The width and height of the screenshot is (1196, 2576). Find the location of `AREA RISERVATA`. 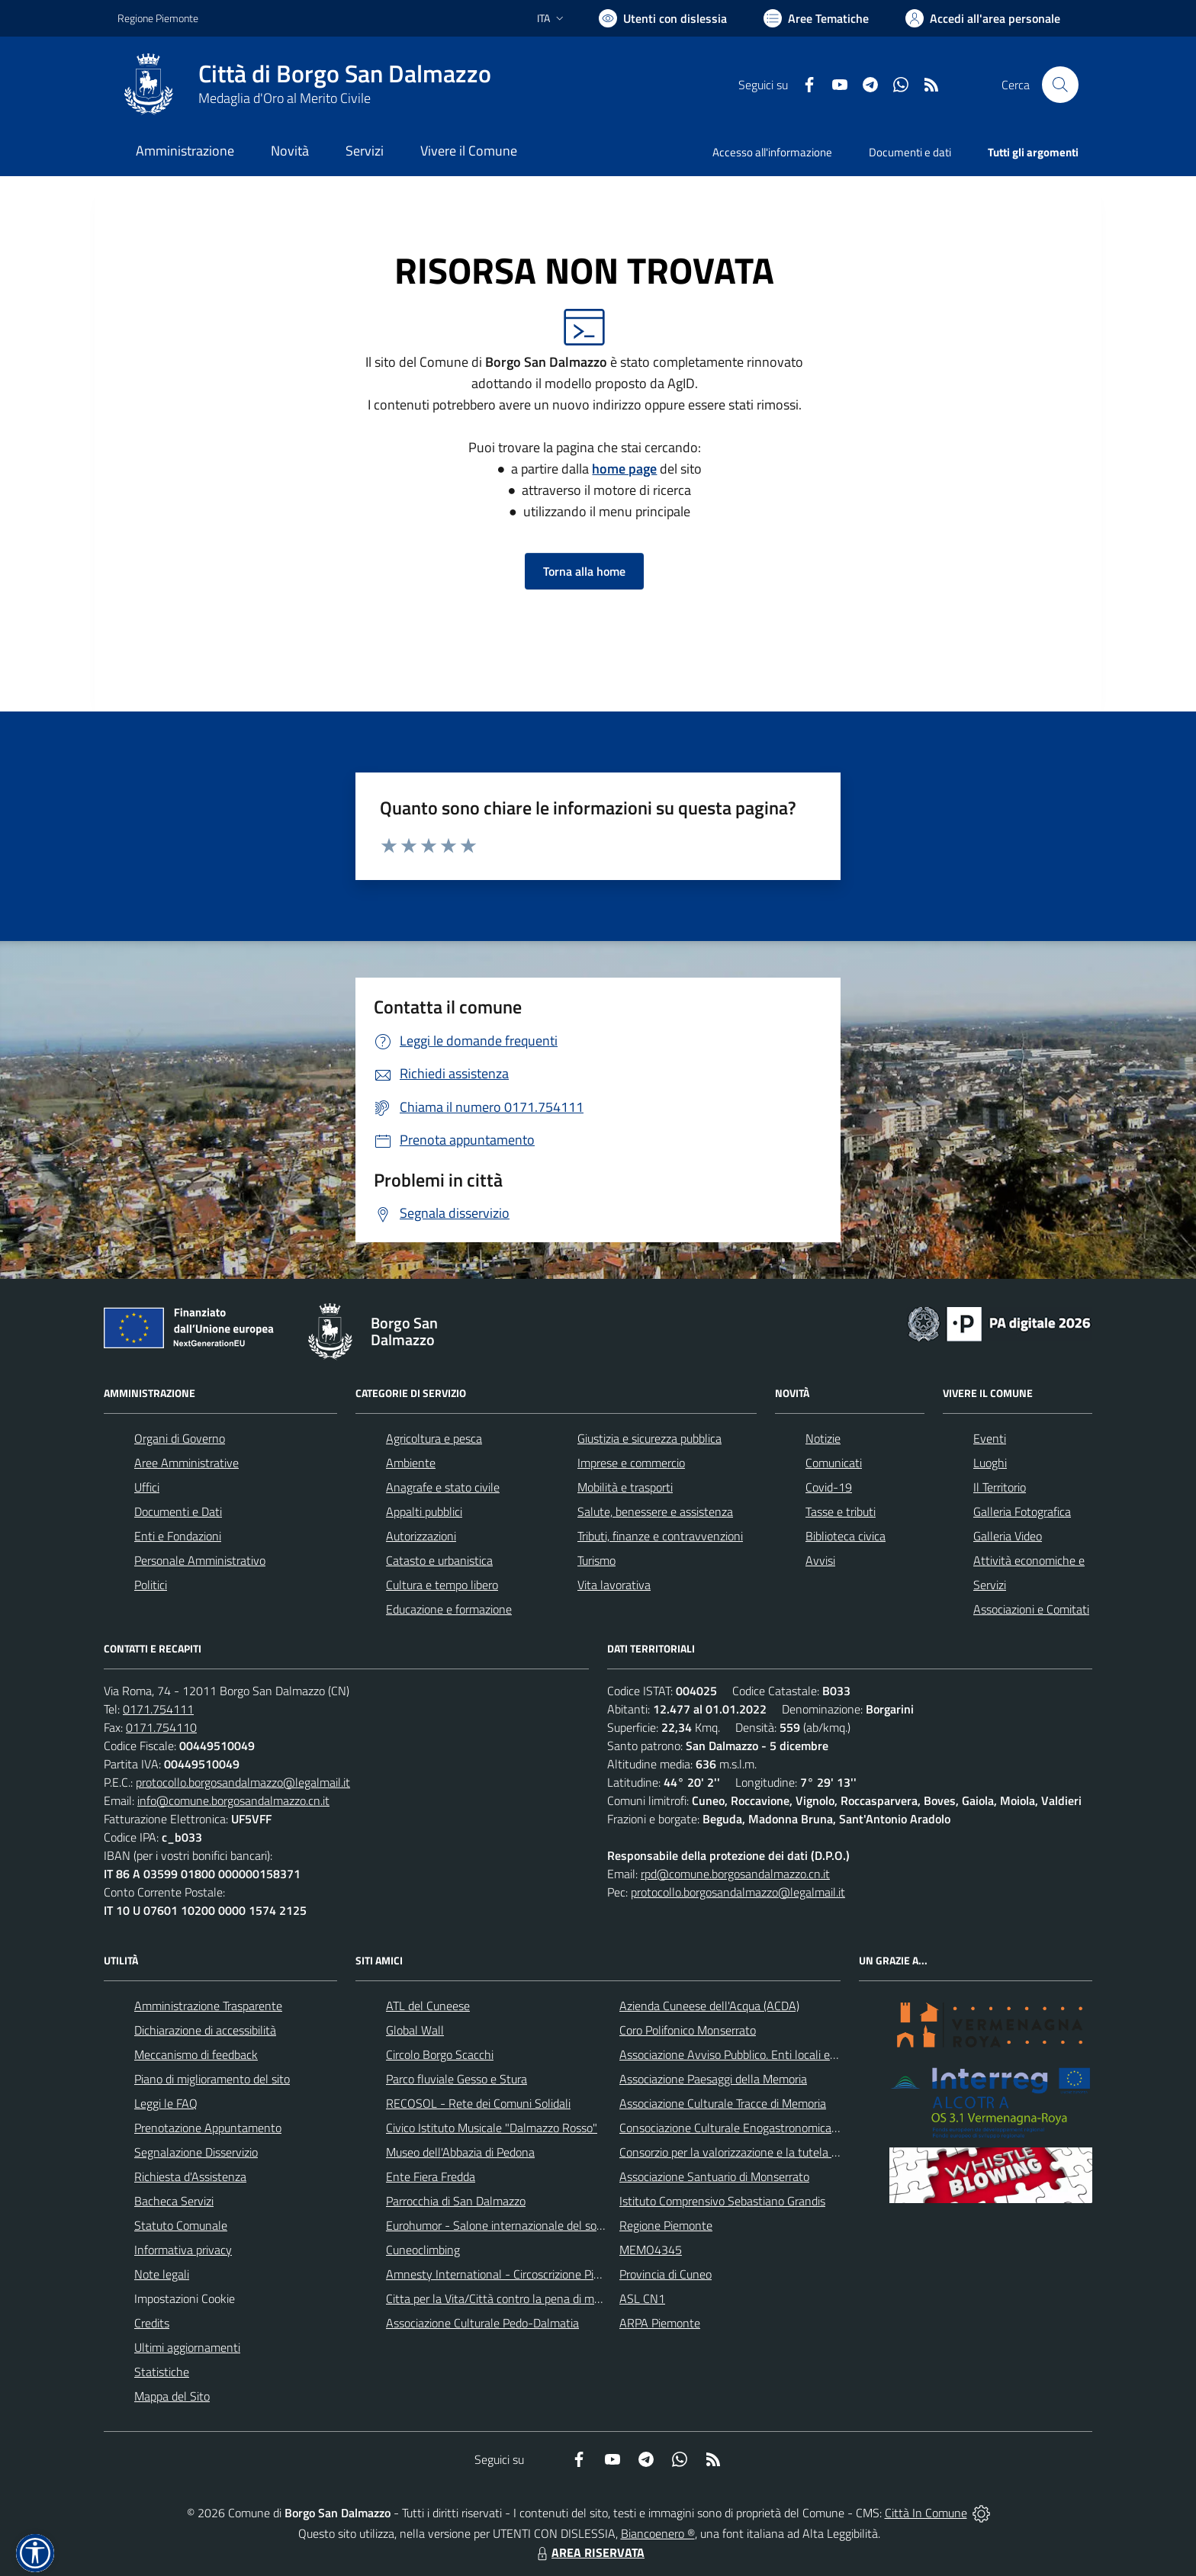

AREA RISERVATA is located at coordinates (589, 2552).